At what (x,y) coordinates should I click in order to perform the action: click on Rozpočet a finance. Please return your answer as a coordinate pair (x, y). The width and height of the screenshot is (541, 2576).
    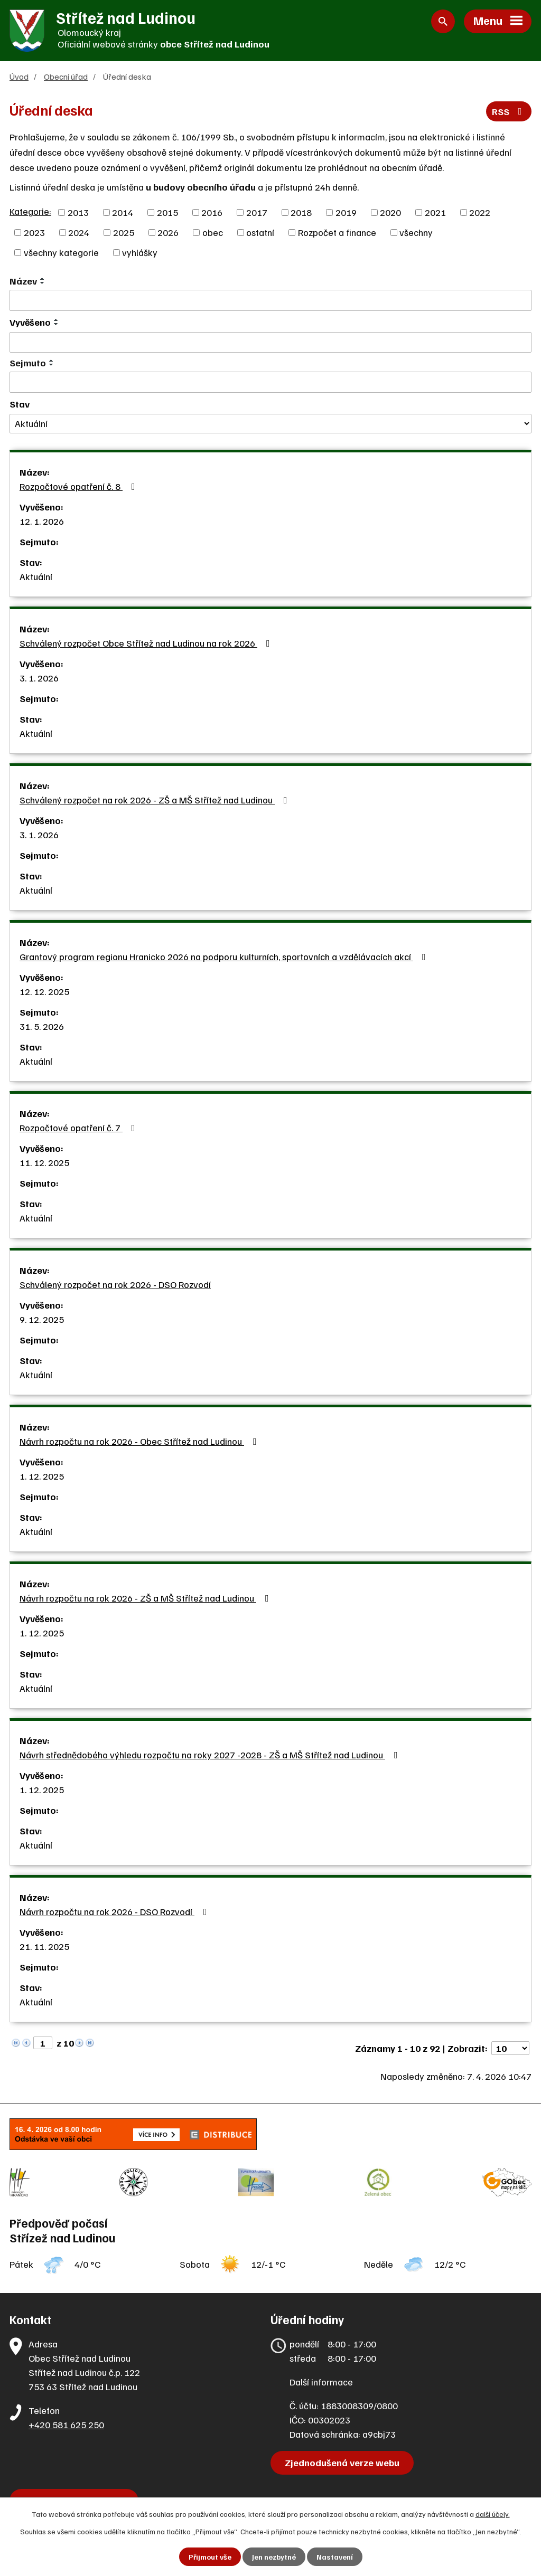
    Looking at the image, I should click on (337, 232).